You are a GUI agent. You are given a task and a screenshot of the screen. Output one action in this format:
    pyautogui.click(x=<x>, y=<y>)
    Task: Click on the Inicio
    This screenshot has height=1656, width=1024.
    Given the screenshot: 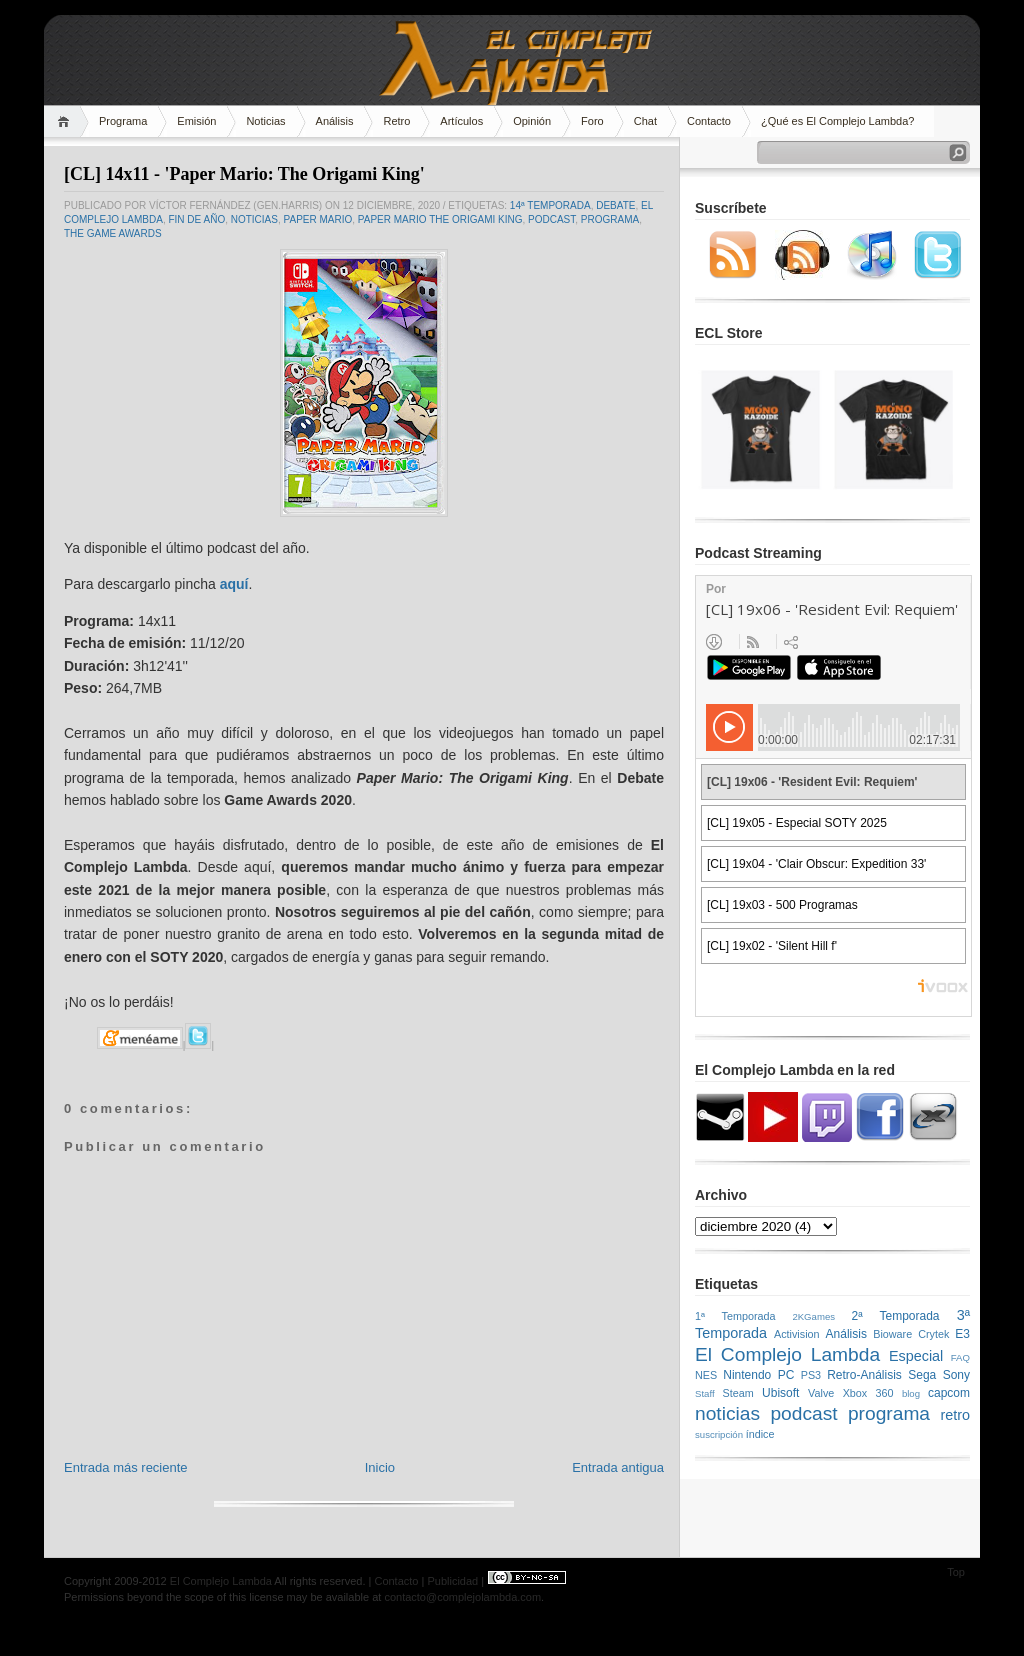 What is the action you would take?
    pyautogui.click(x=380, y=1467)
    